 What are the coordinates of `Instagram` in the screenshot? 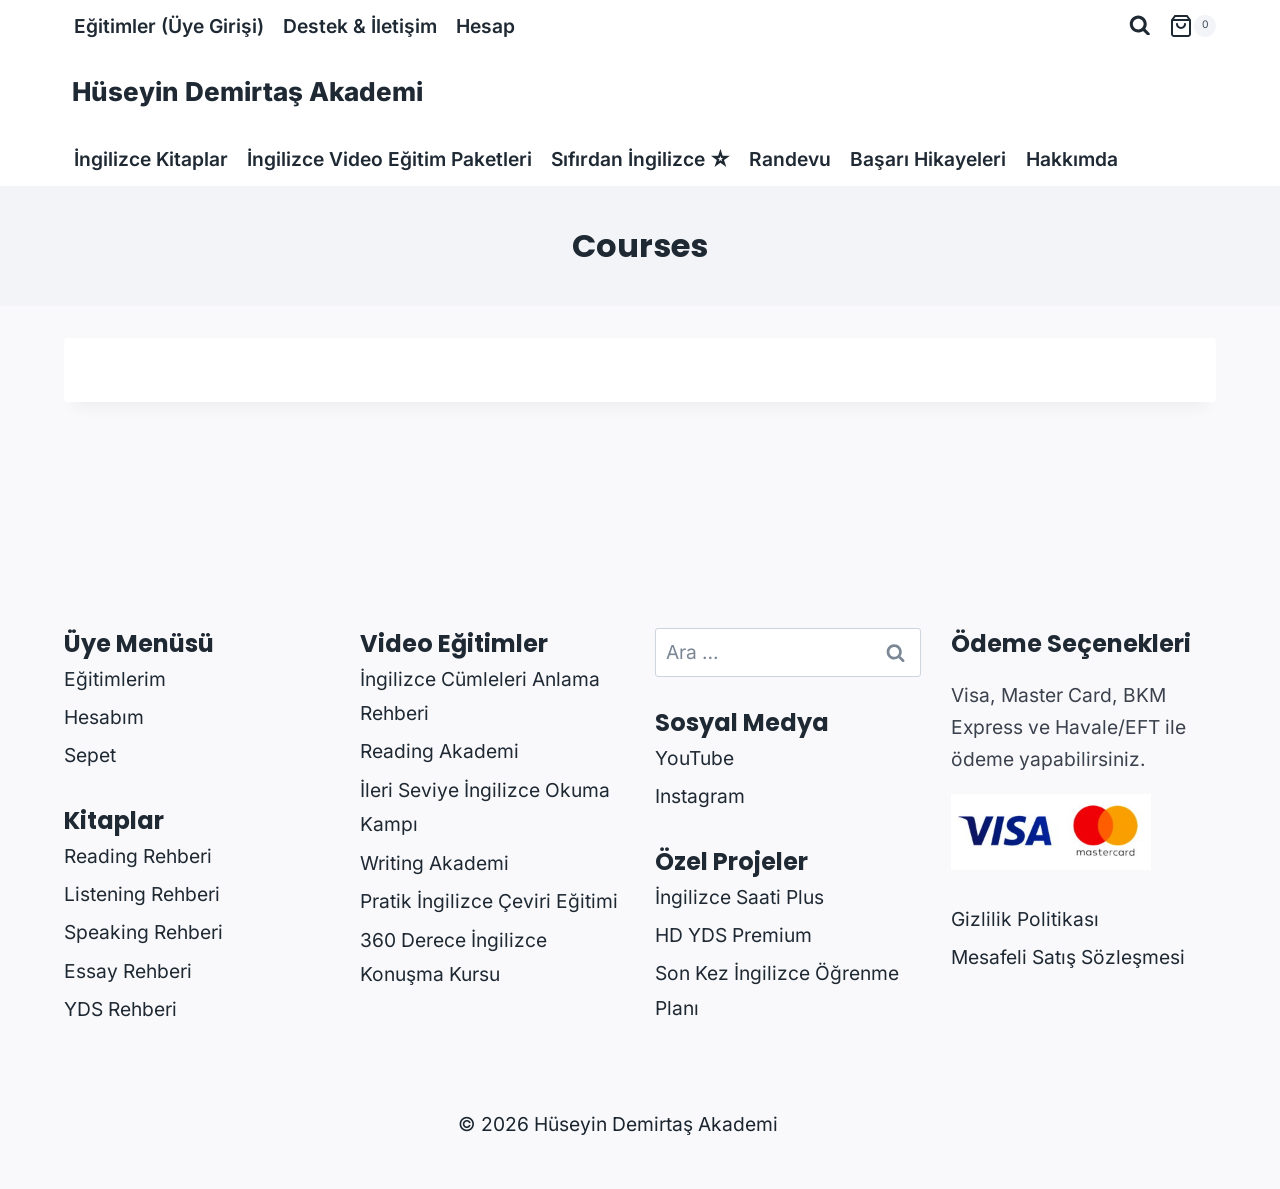 It's located at (700, 796).